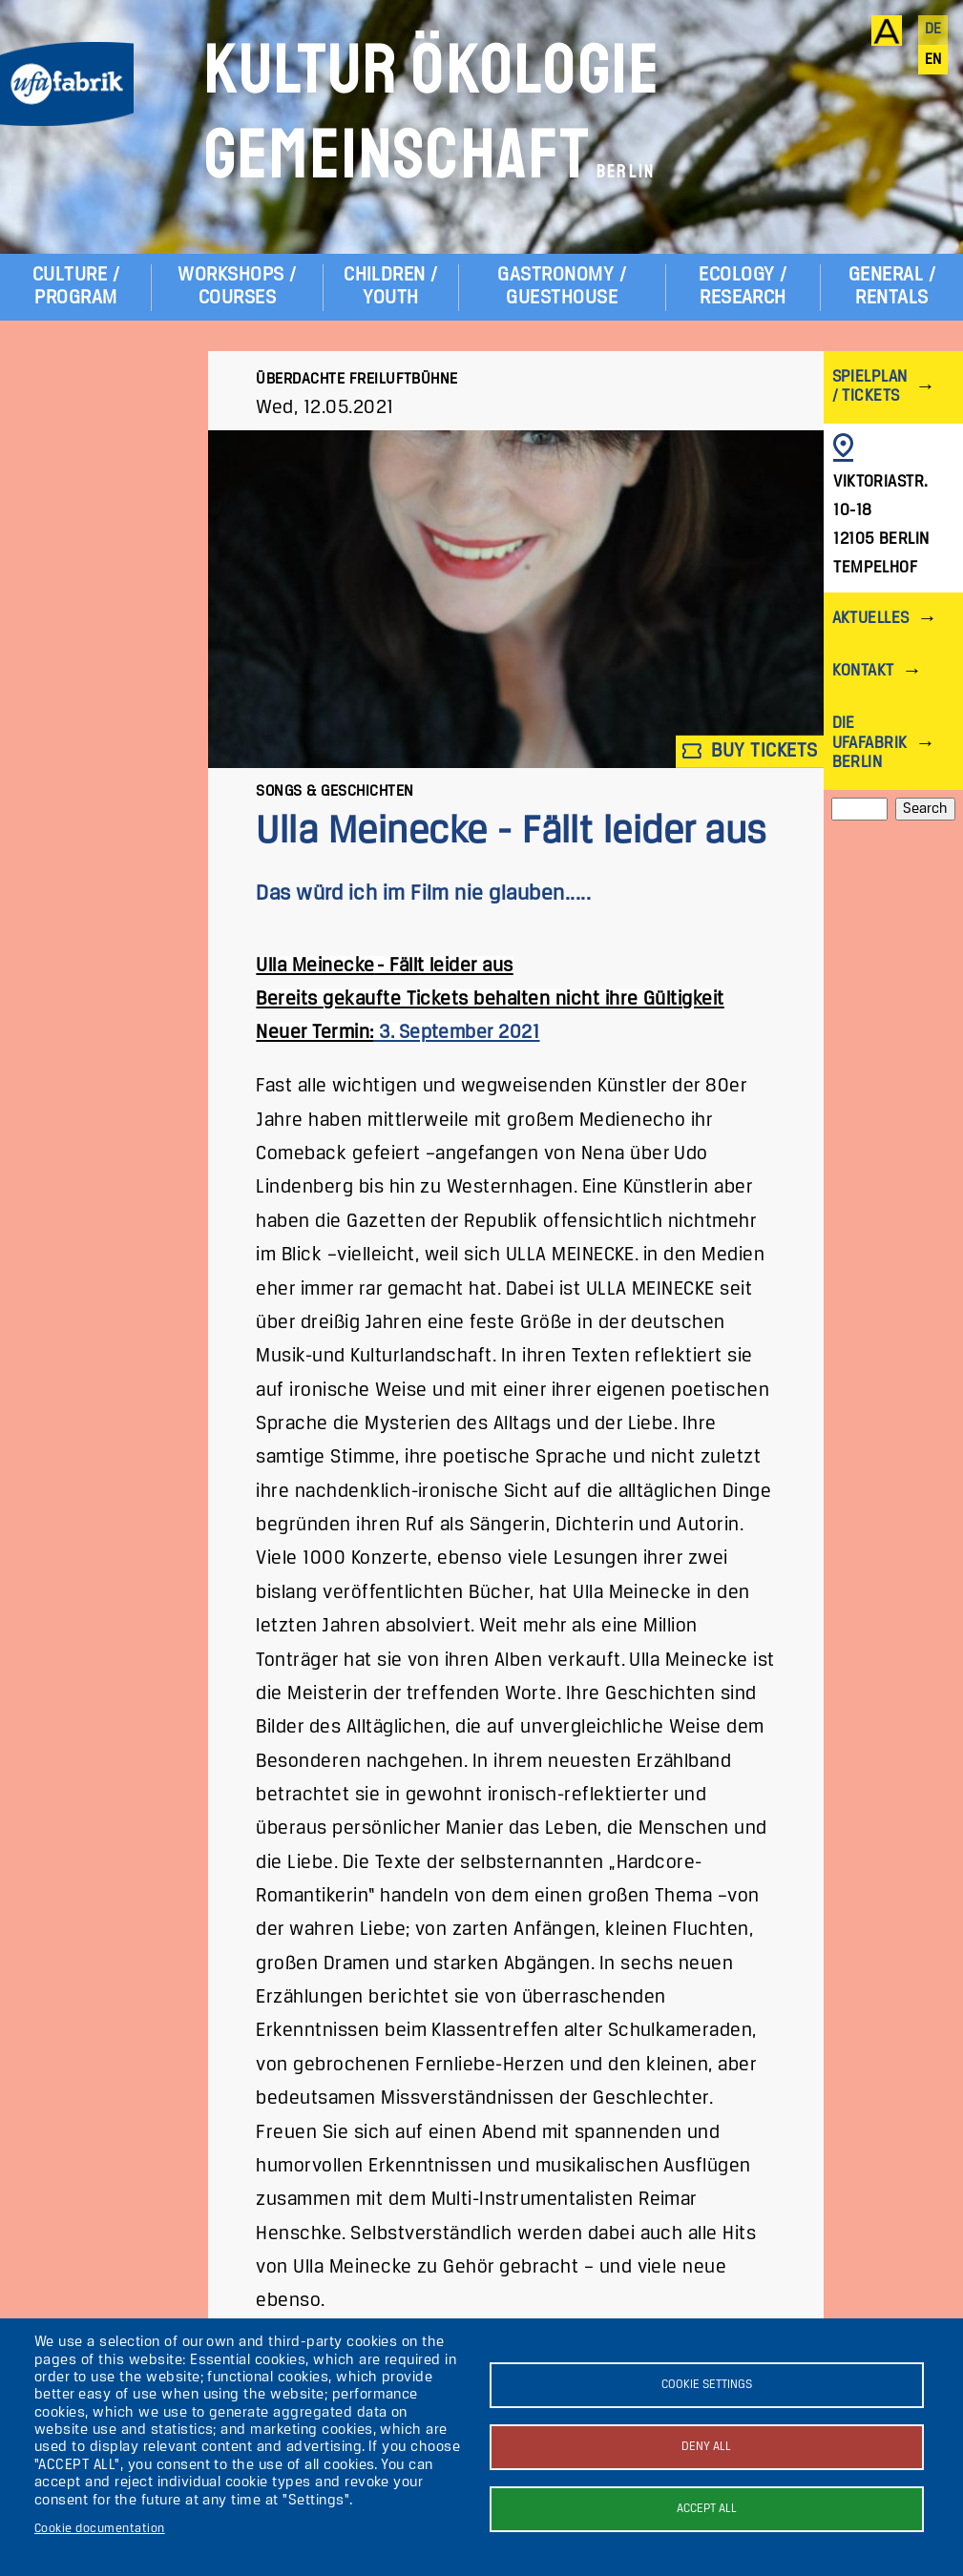 This screenshot has width=963, height=2576. I want to click on Spielplan / Tickets, so click(870, 387).